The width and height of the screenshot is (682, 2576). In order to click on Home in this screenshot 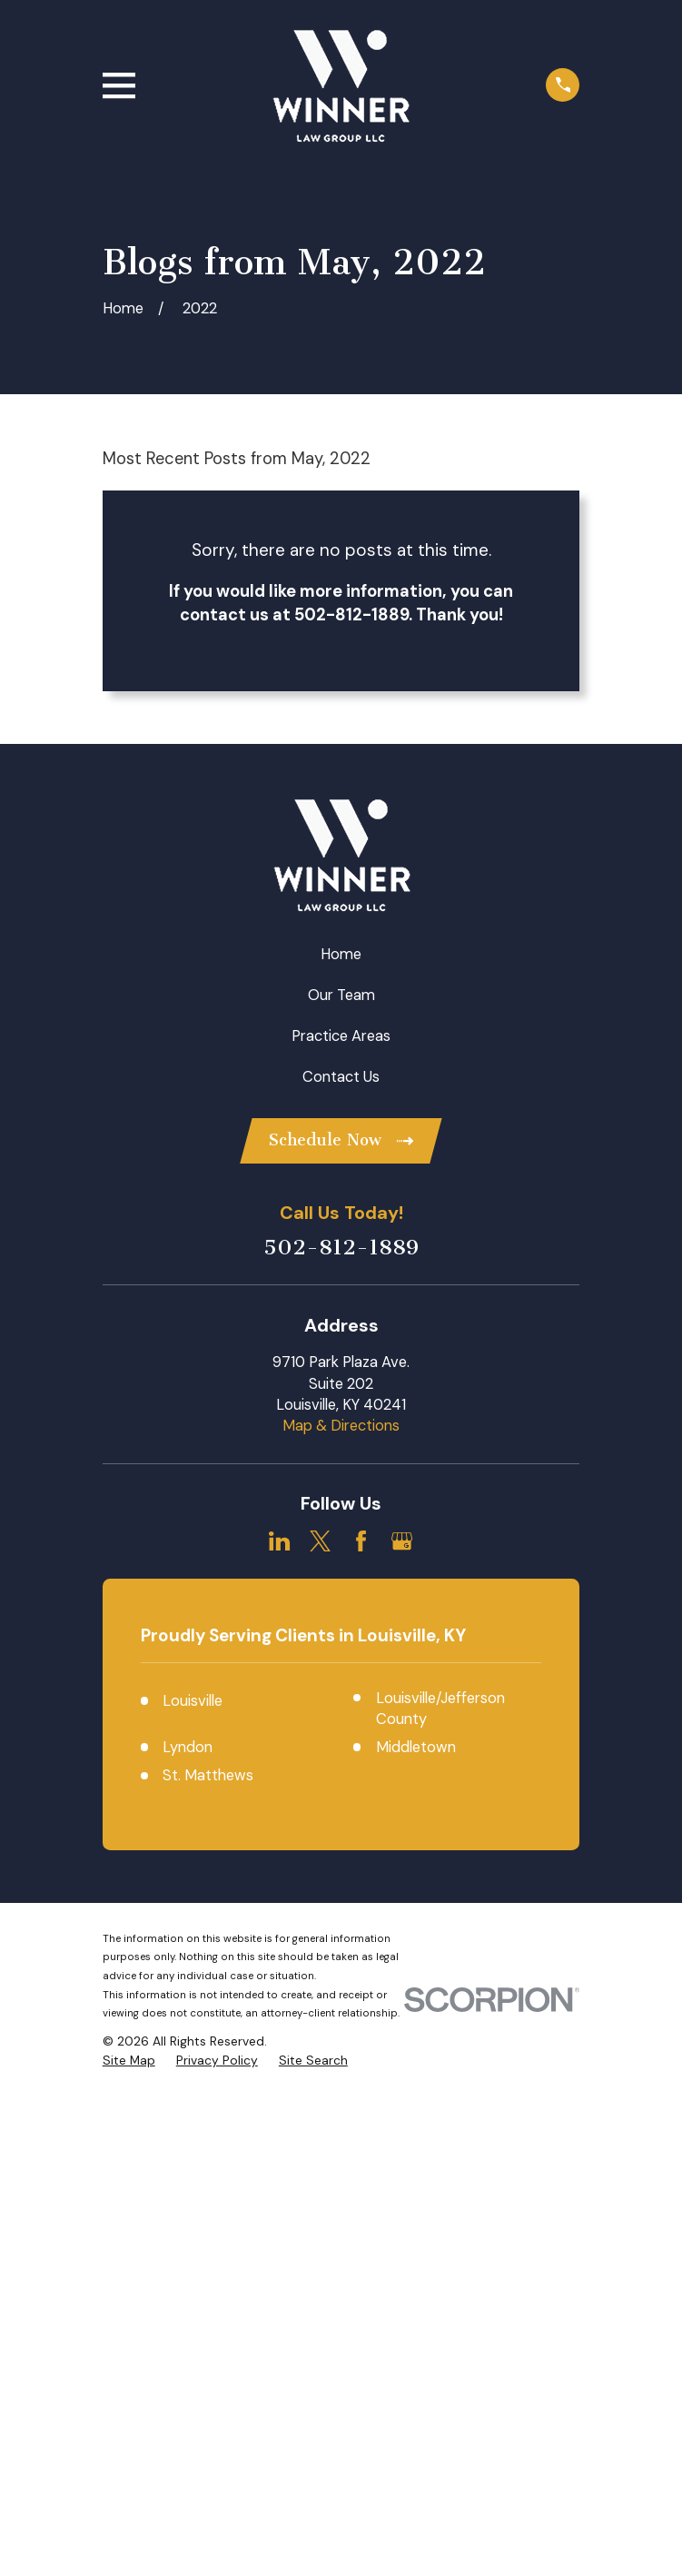, I will do `click(341, 954)`.